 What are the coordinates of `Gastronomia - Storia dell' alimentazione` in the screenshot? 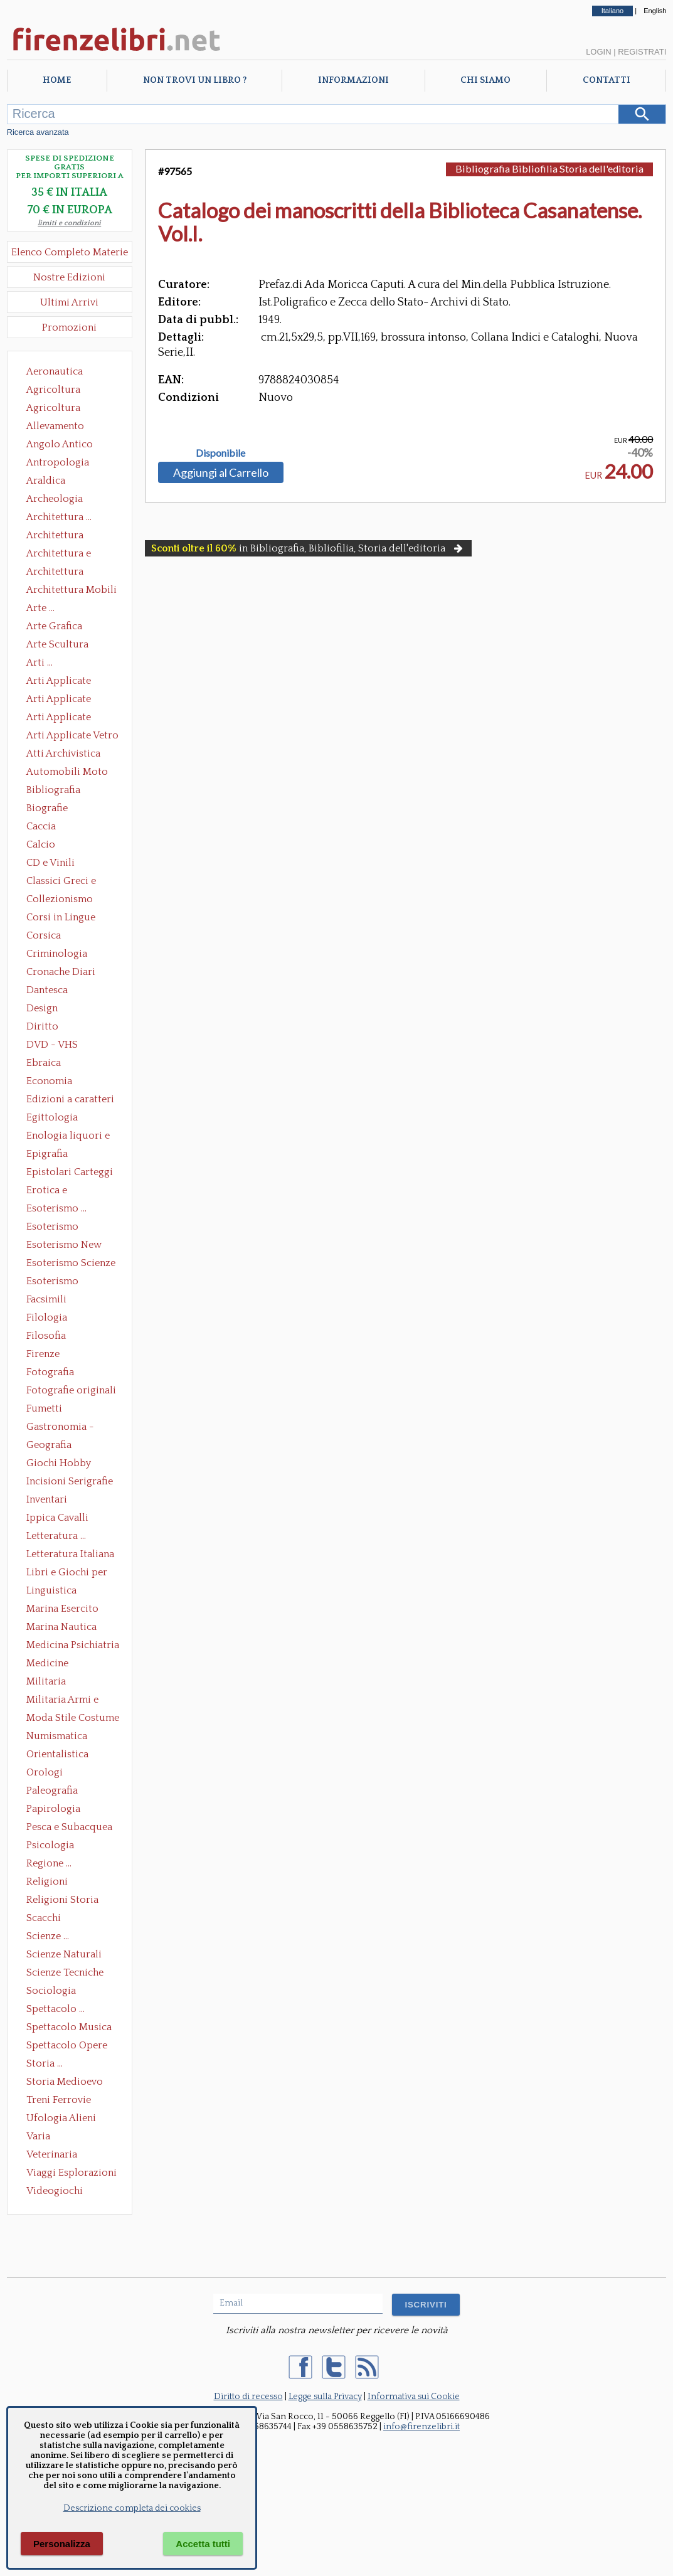 It's located at (60, 1428).